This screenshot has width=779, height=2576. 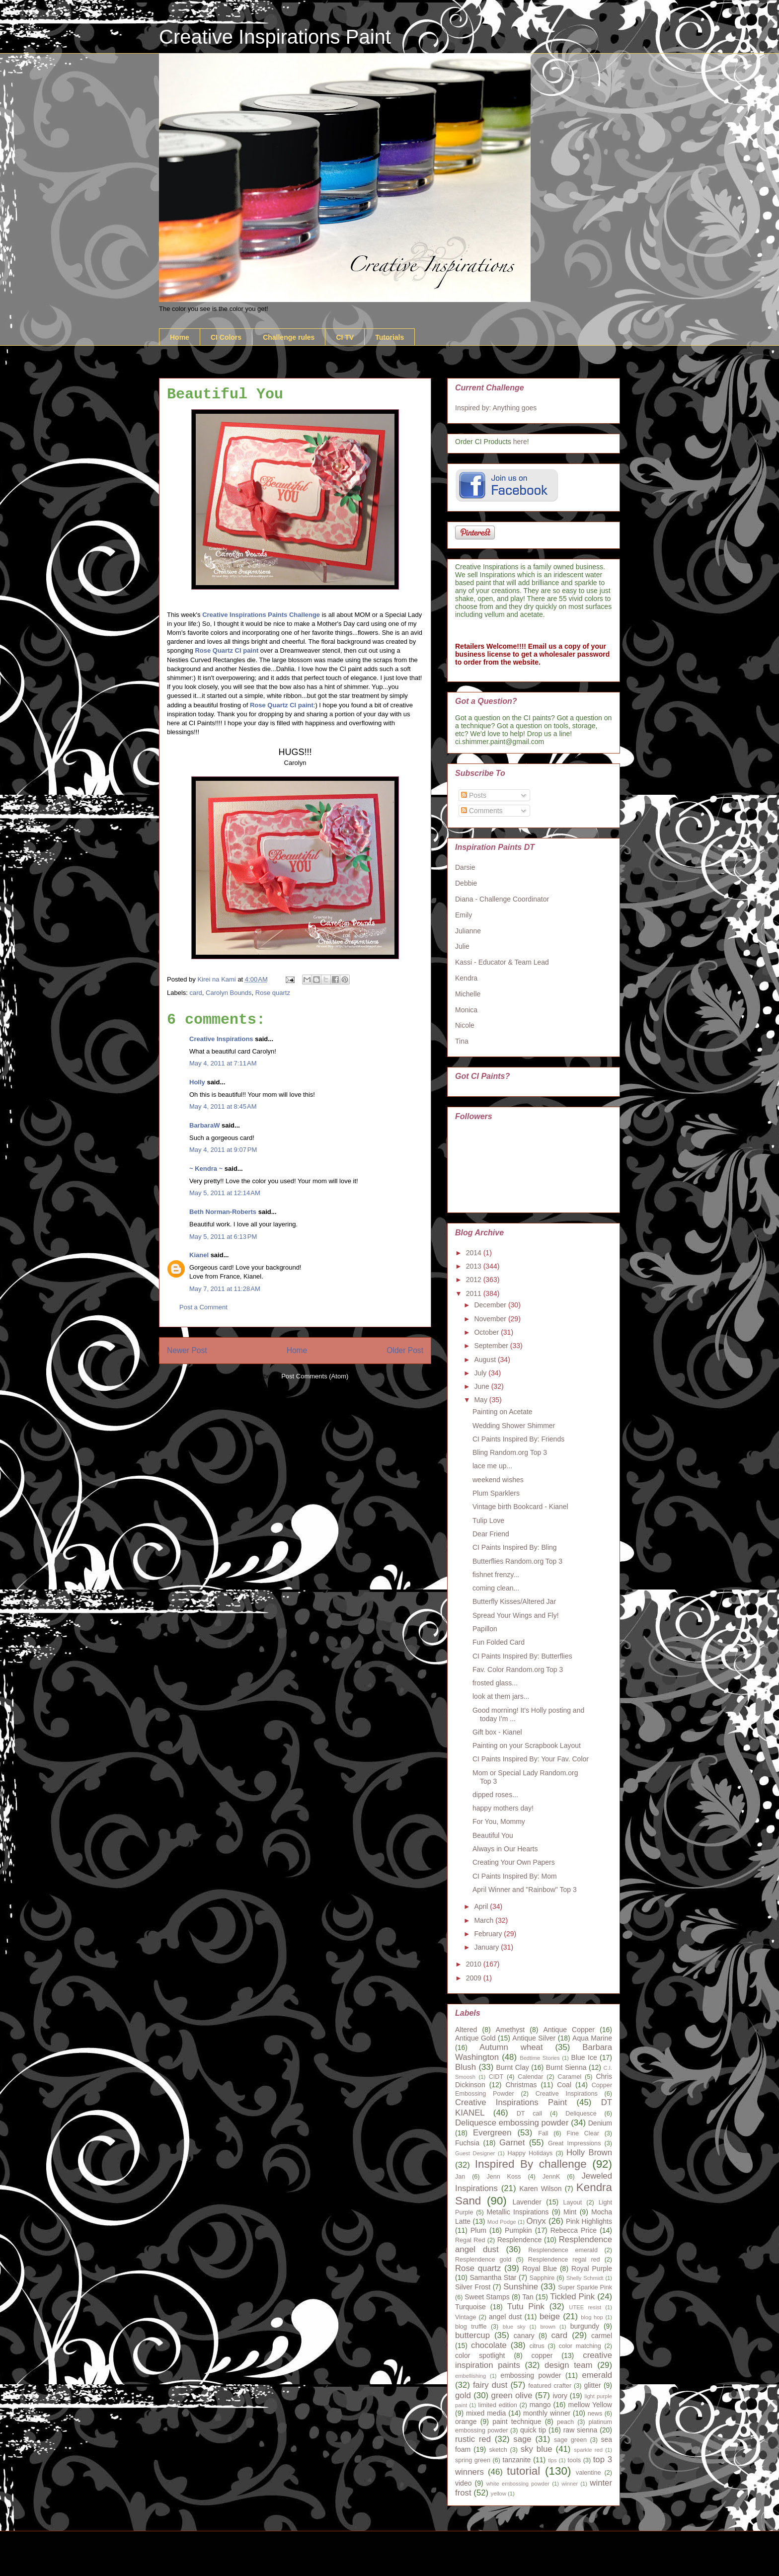 What do you see at coordinates (495, 1683) in the screenshot?
I see `frosted glass...` at bounding box center [495, 1683].